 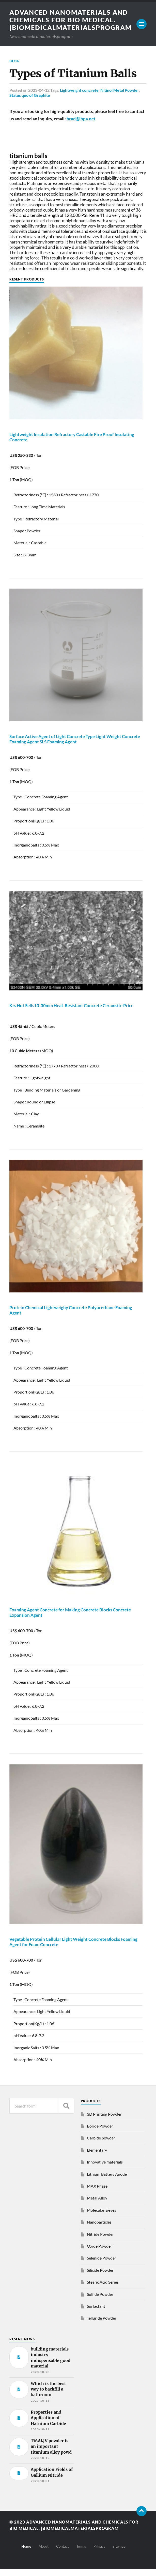 I want to click on Nitride Powder, so click(x=100, y=2241).